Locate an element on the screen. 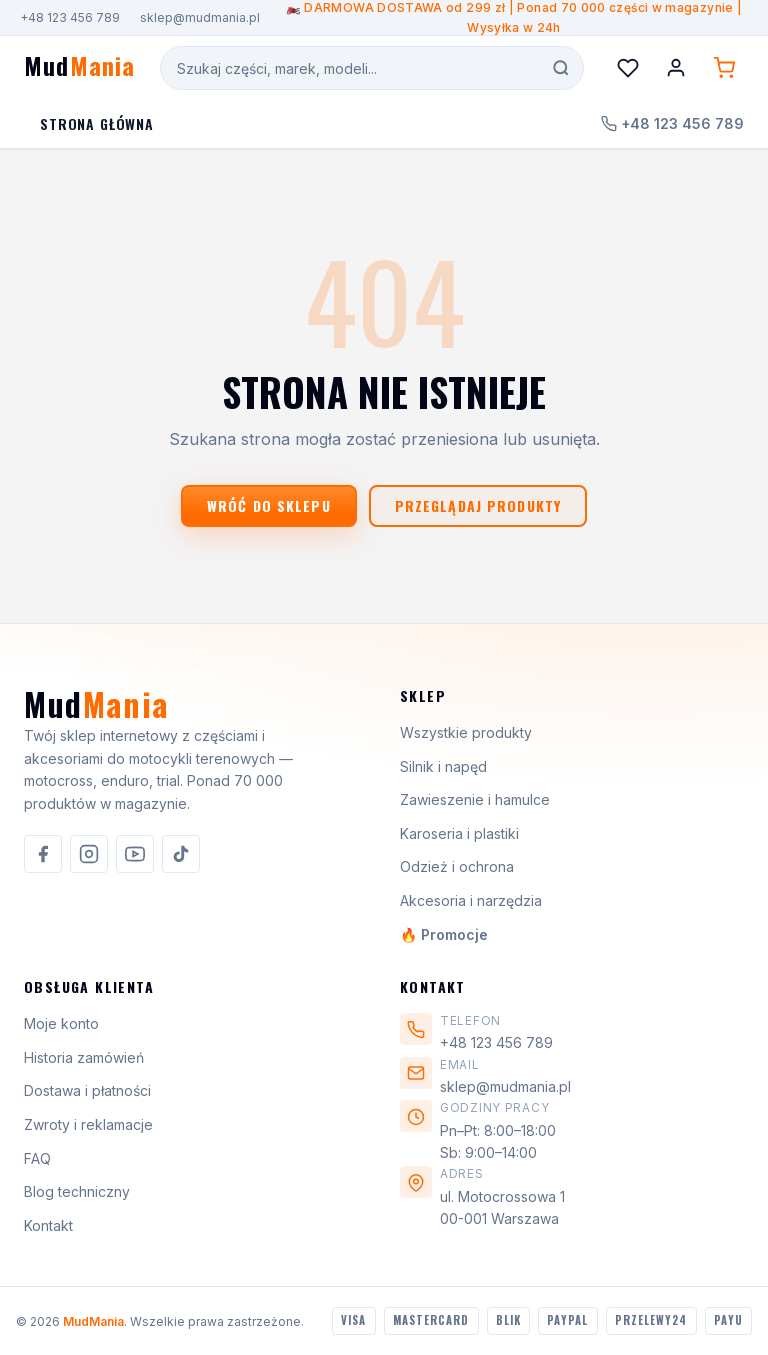 This screenshot has width=768, height=1355. 🔥 Promocje is located at coordinates (444, 934).